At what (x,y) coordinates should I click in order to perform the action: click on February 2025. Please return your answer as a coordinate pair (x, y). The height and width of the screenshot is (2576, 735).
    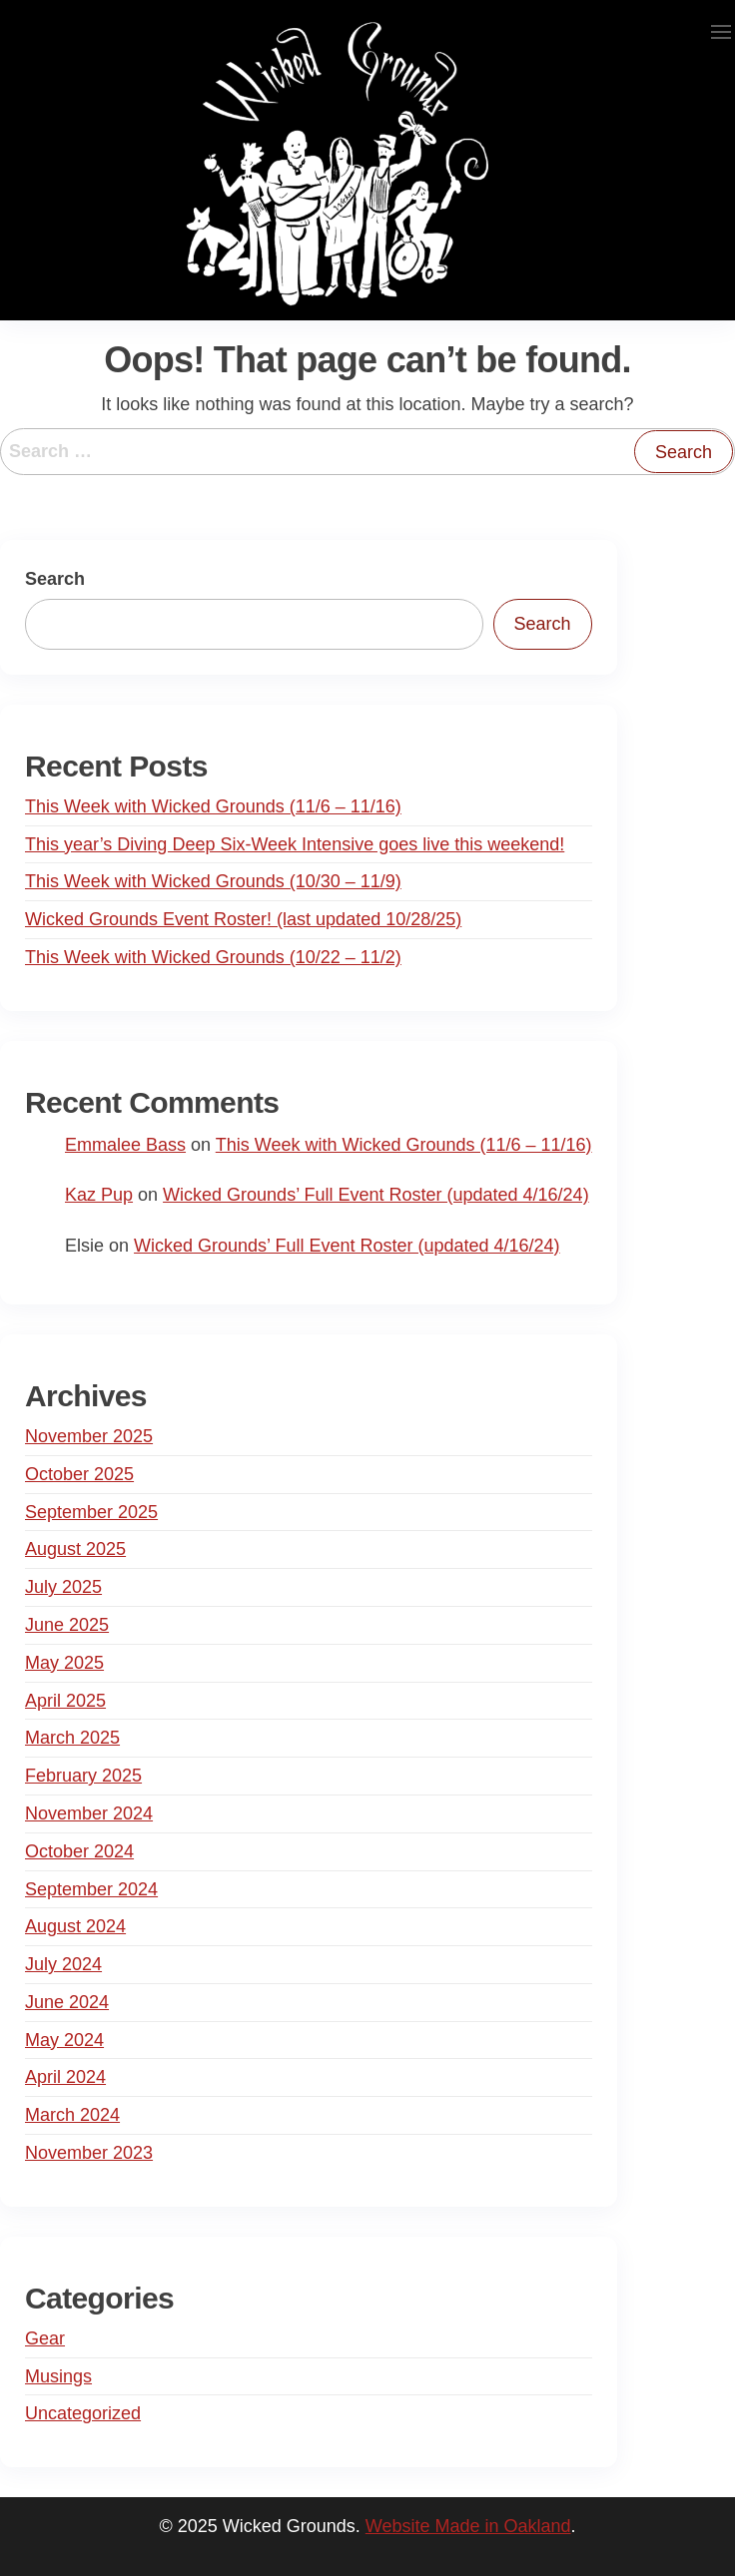
    Looking at the image, I should click on (83, 1776).